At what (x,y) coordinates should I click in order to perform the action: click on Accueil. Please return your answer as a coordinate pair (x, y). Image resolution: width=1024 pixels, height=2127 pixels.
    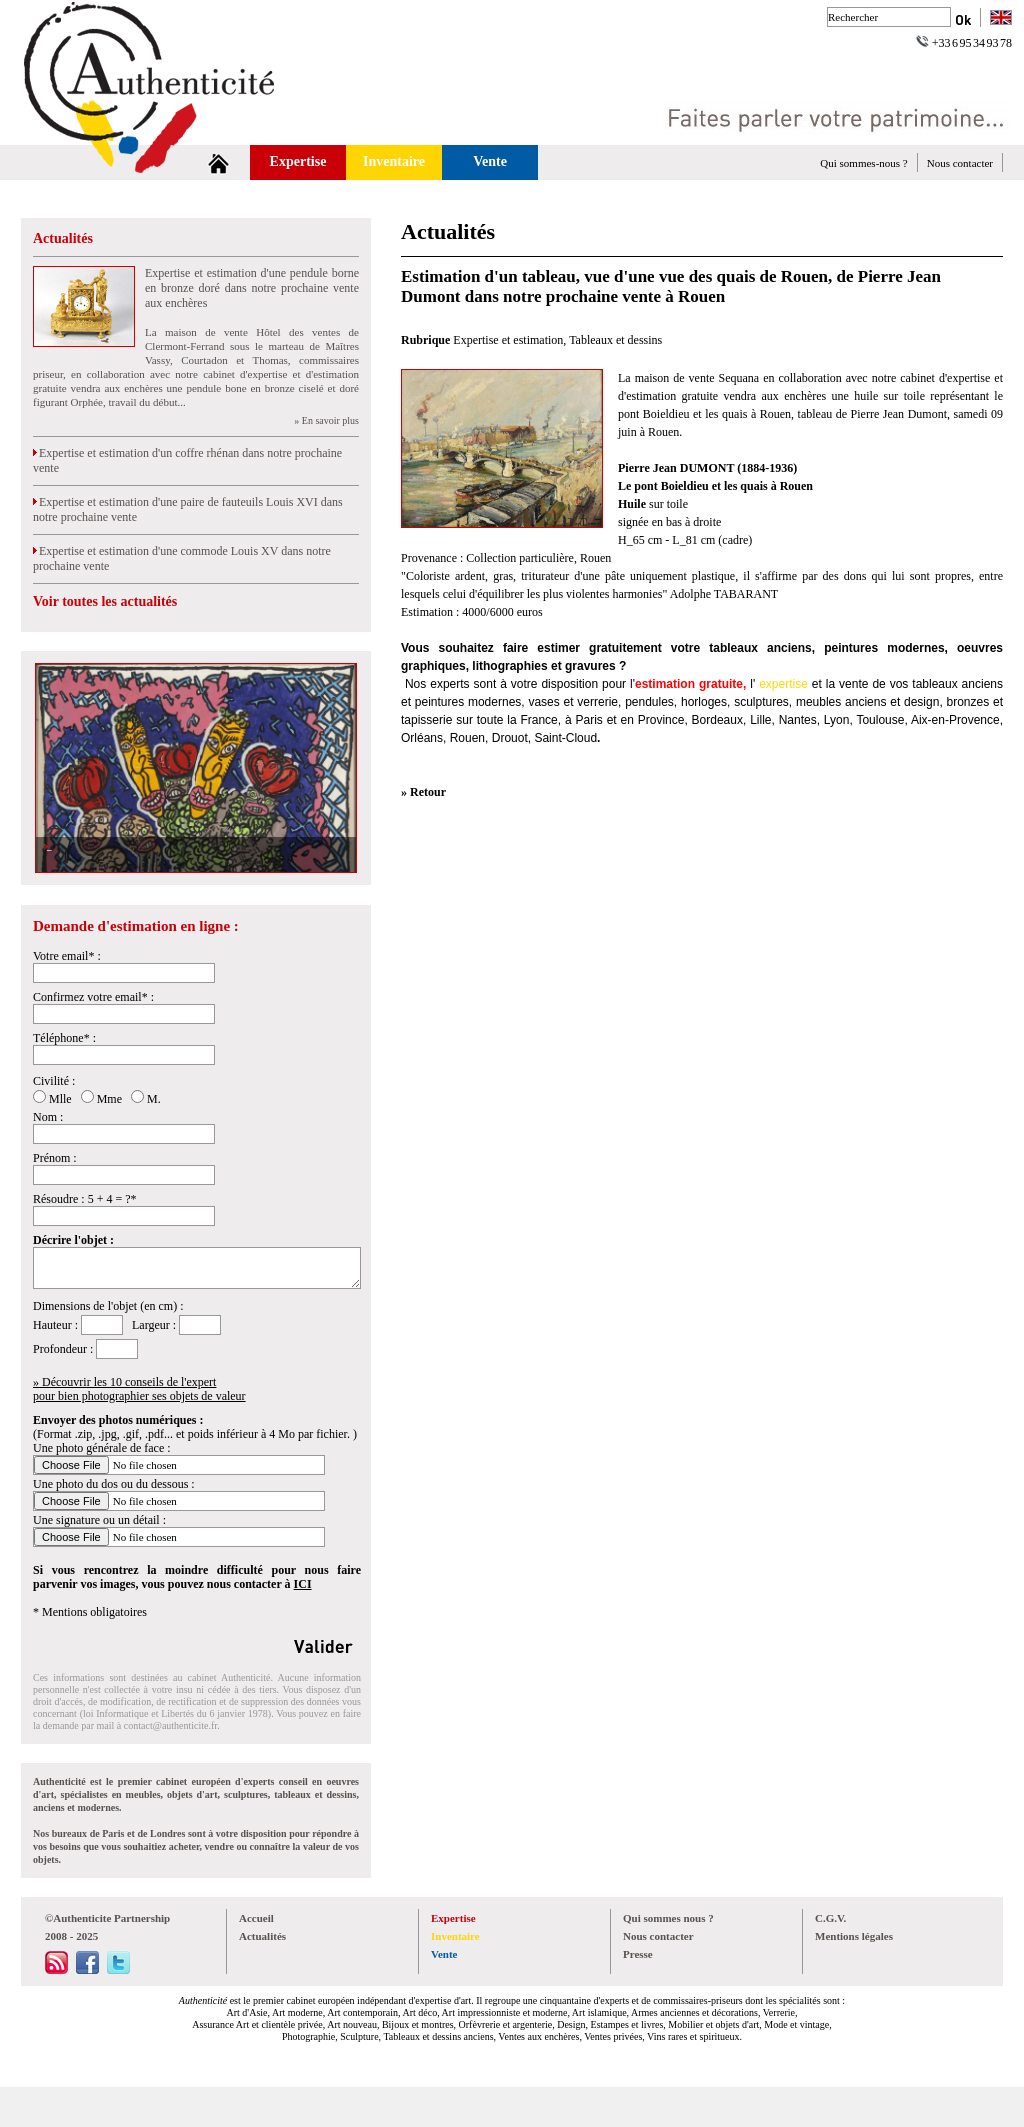
    Looking at the image, I should click on (256, 1918).